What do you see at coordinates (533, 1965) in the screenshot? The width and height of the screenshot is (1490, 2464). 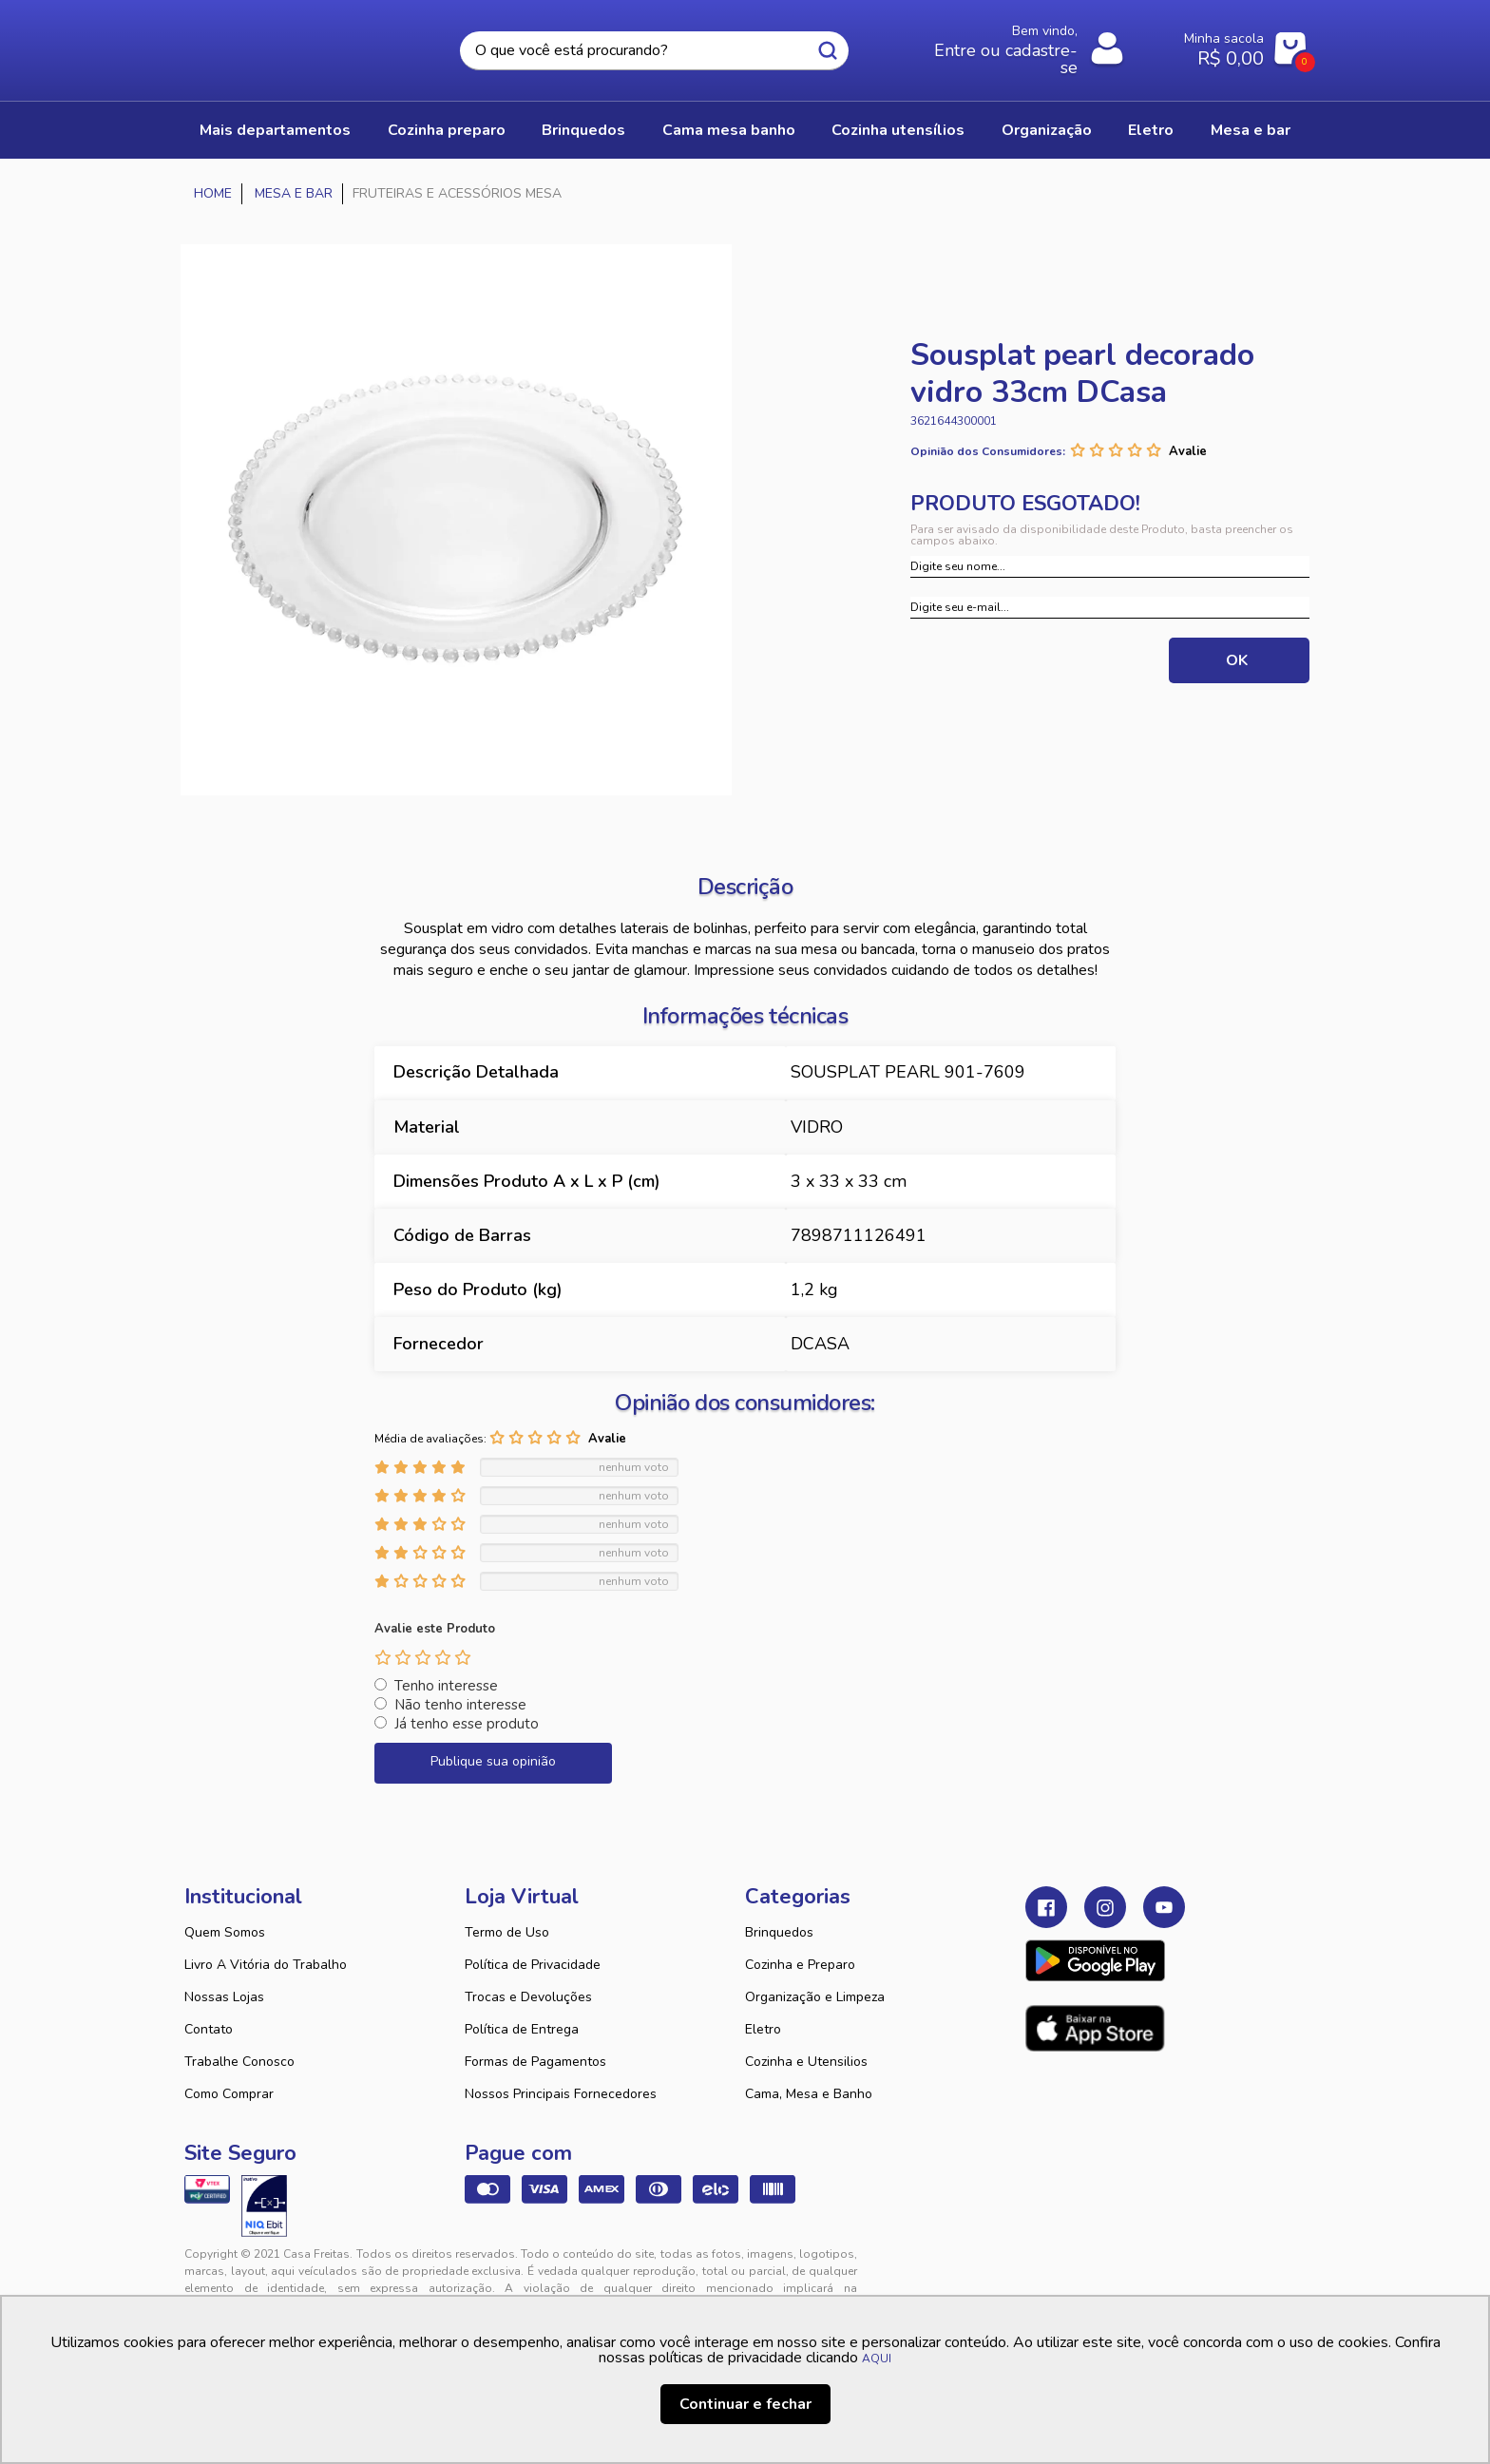 I see `Política de Privacidade` at bounding box center [533, 1965].